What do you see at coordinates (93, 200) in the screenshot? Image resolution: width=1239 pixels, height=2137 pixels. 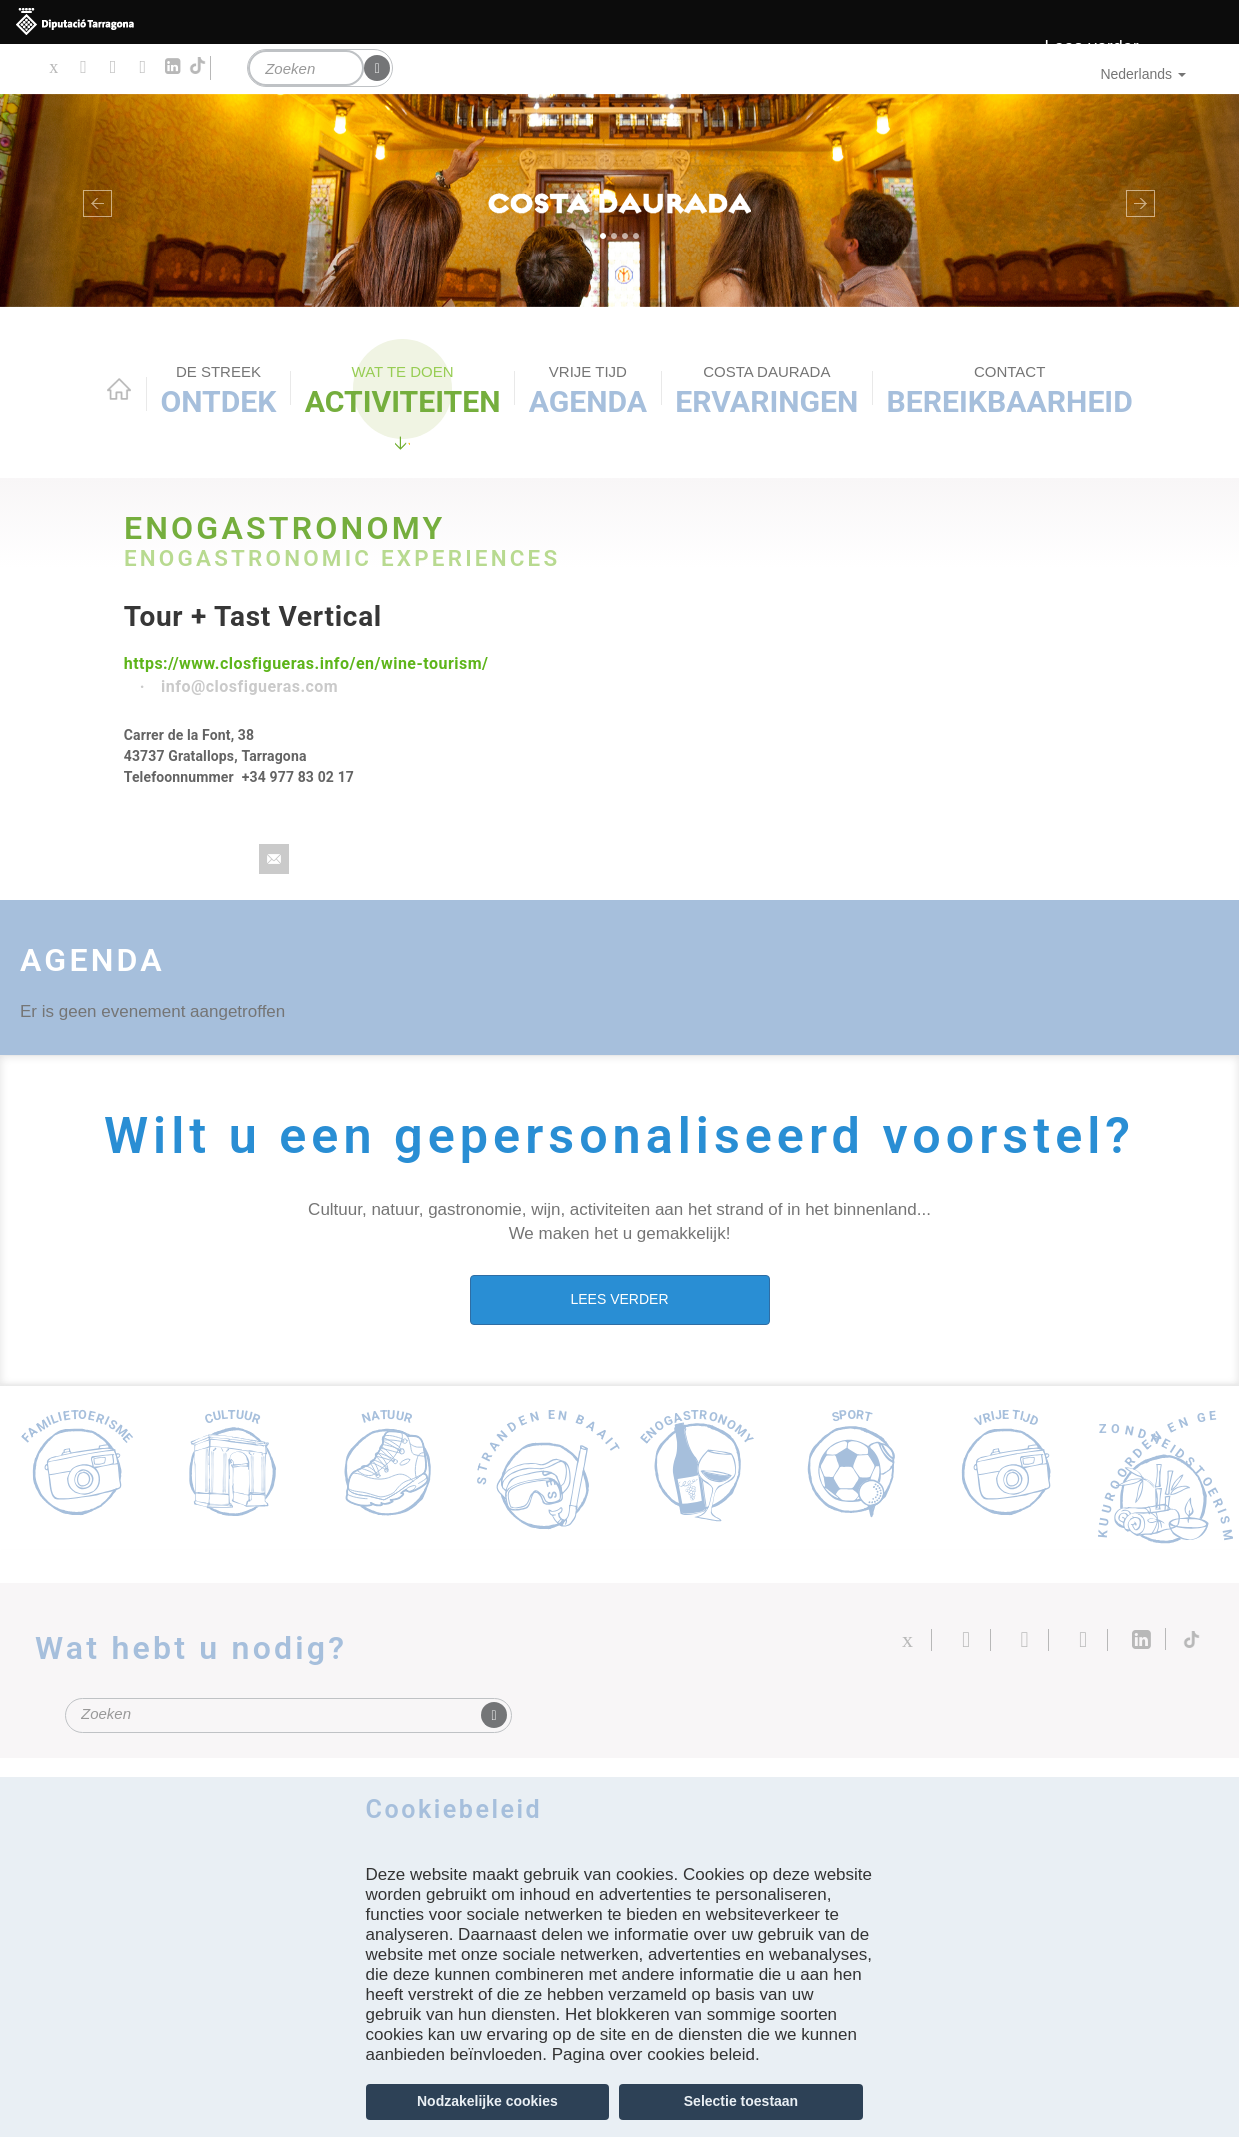 I see `[button]` at bounding box center [93, 200].